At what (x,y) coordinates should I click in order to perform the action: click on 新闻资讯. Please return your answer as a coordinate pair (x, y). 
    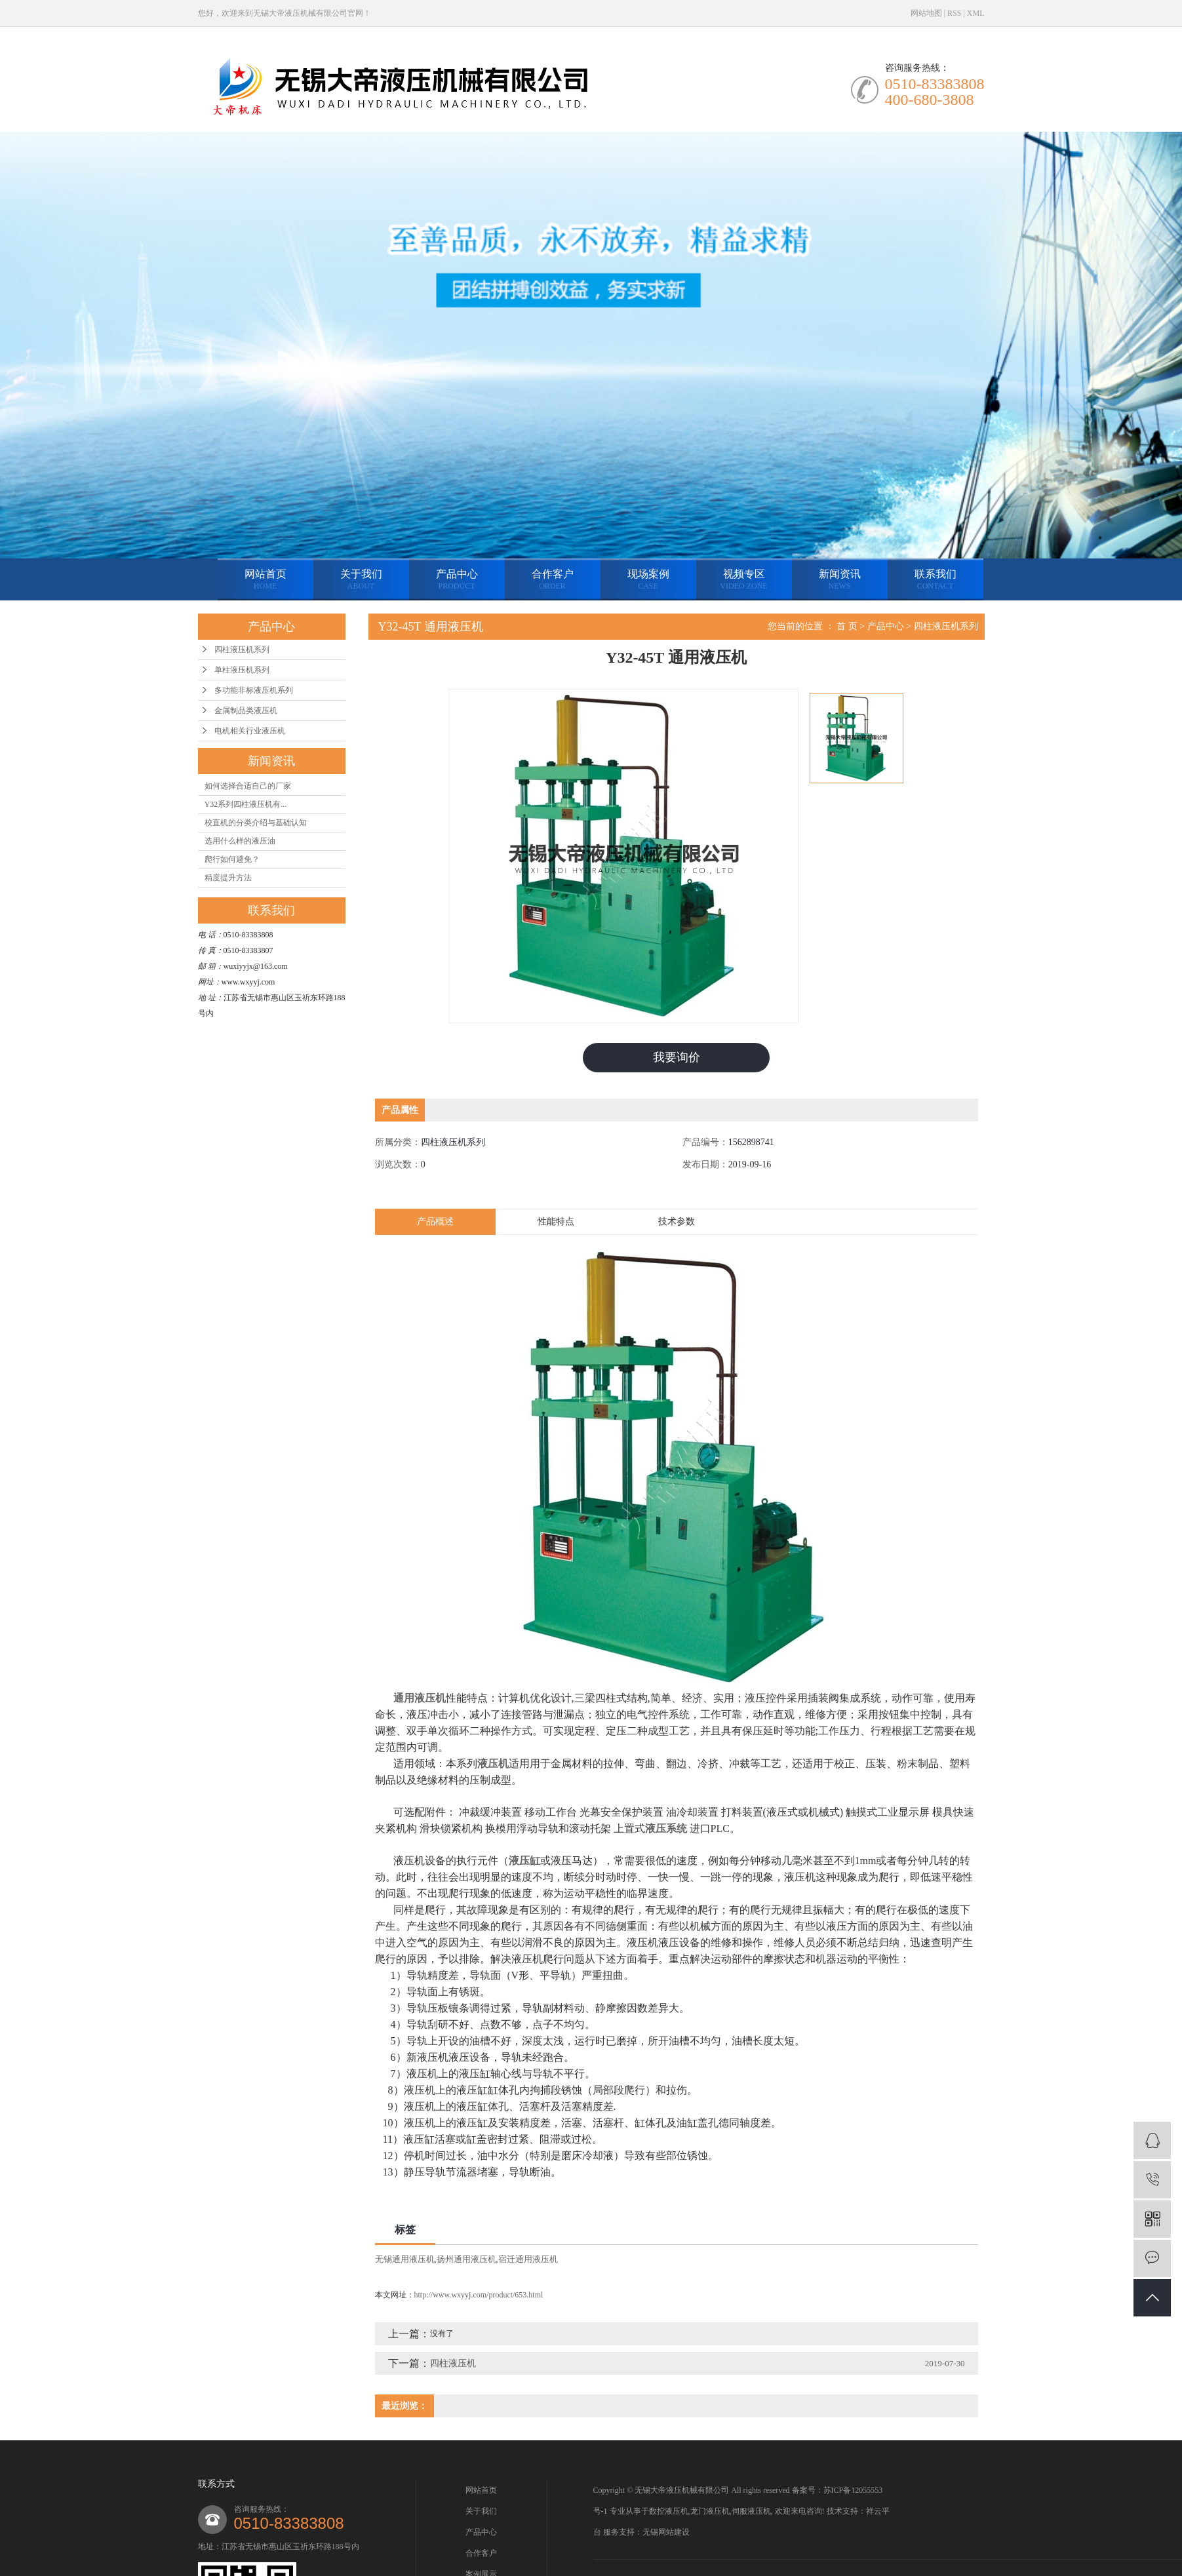
    Looking at the image, I should click on (840, 579).